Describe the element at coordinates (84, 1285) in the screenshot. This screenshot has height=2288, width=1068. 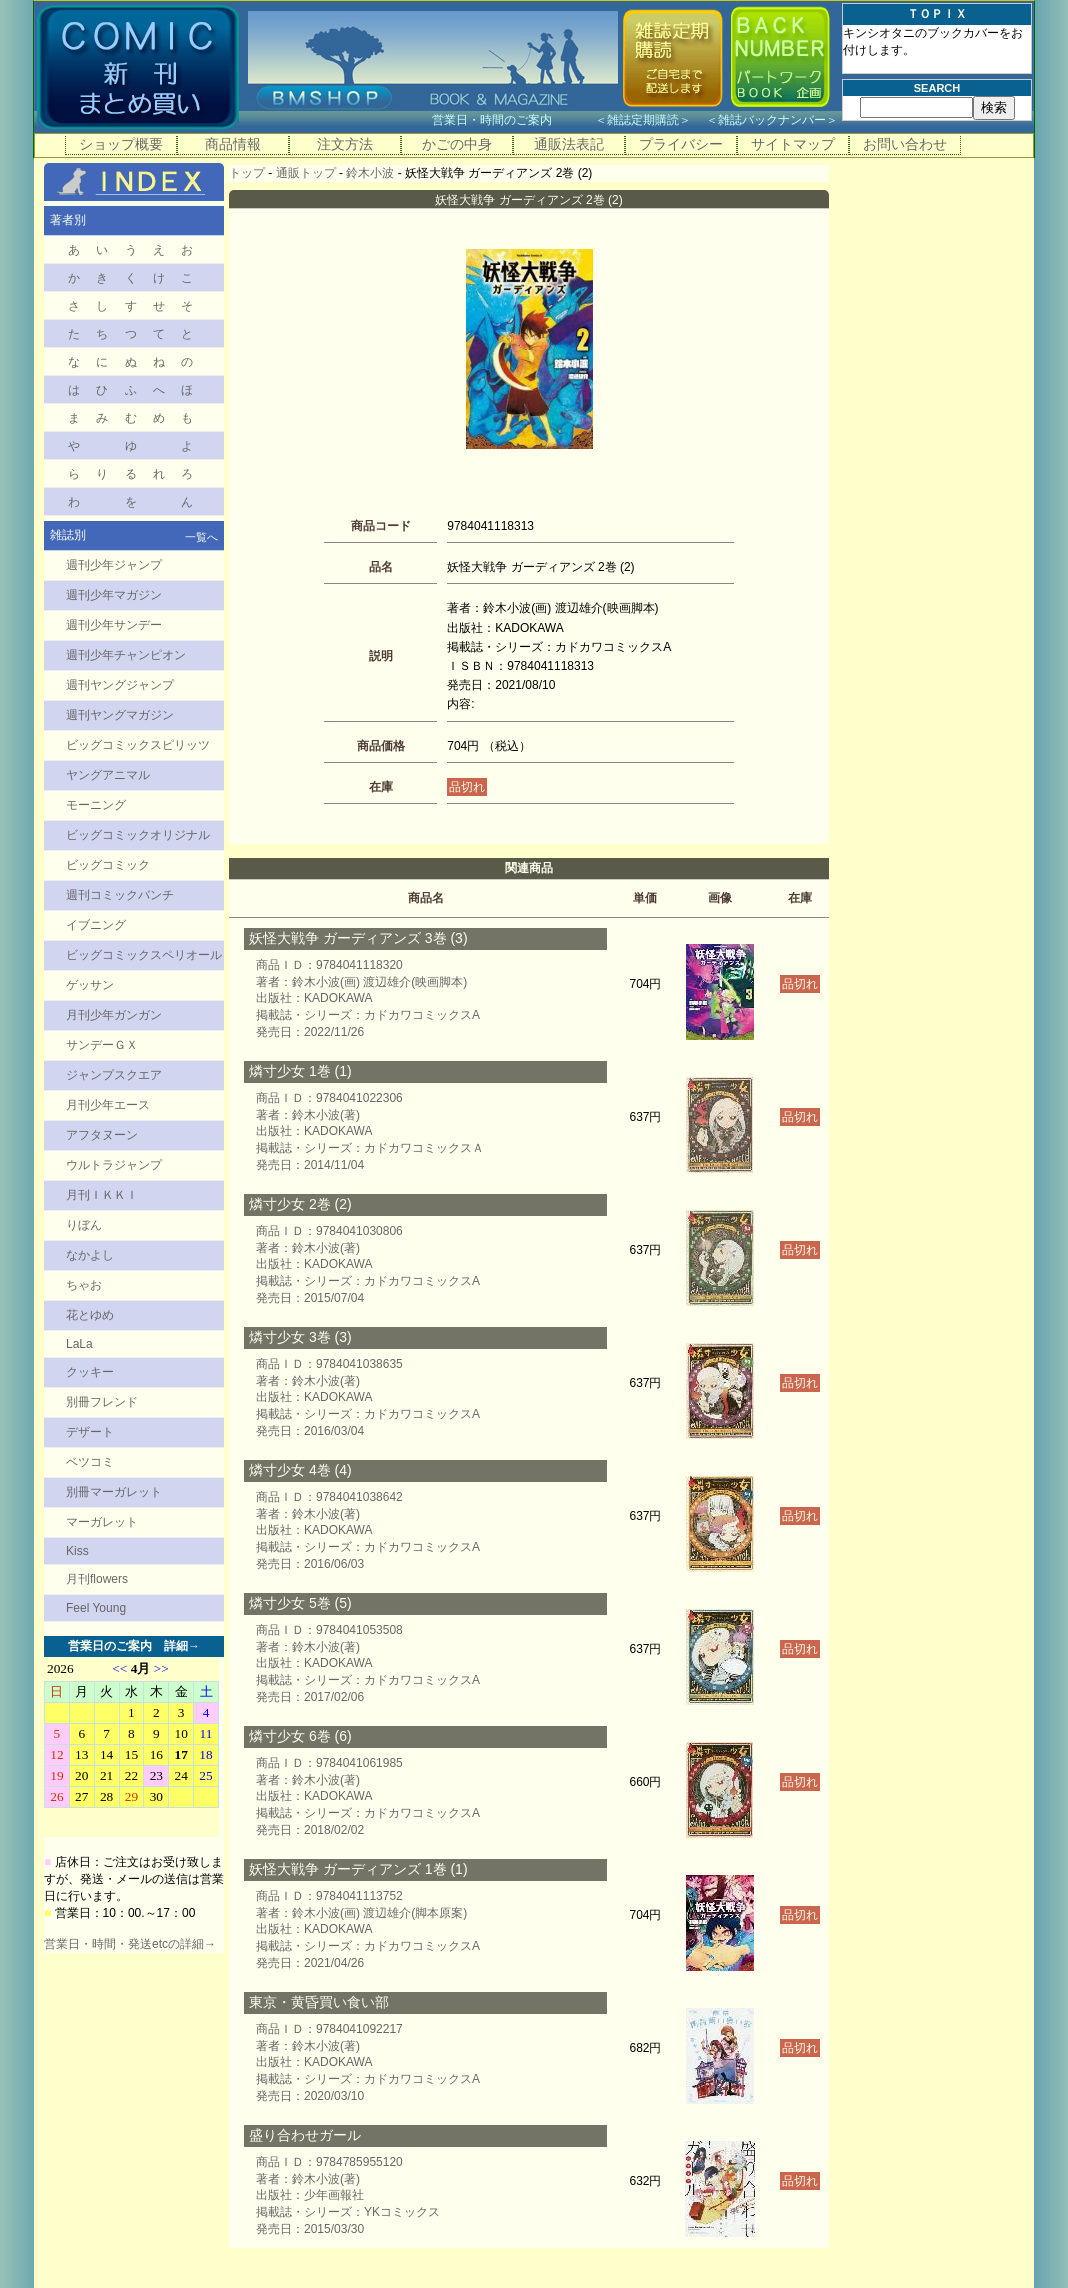
I see `ちゃお` at that location.